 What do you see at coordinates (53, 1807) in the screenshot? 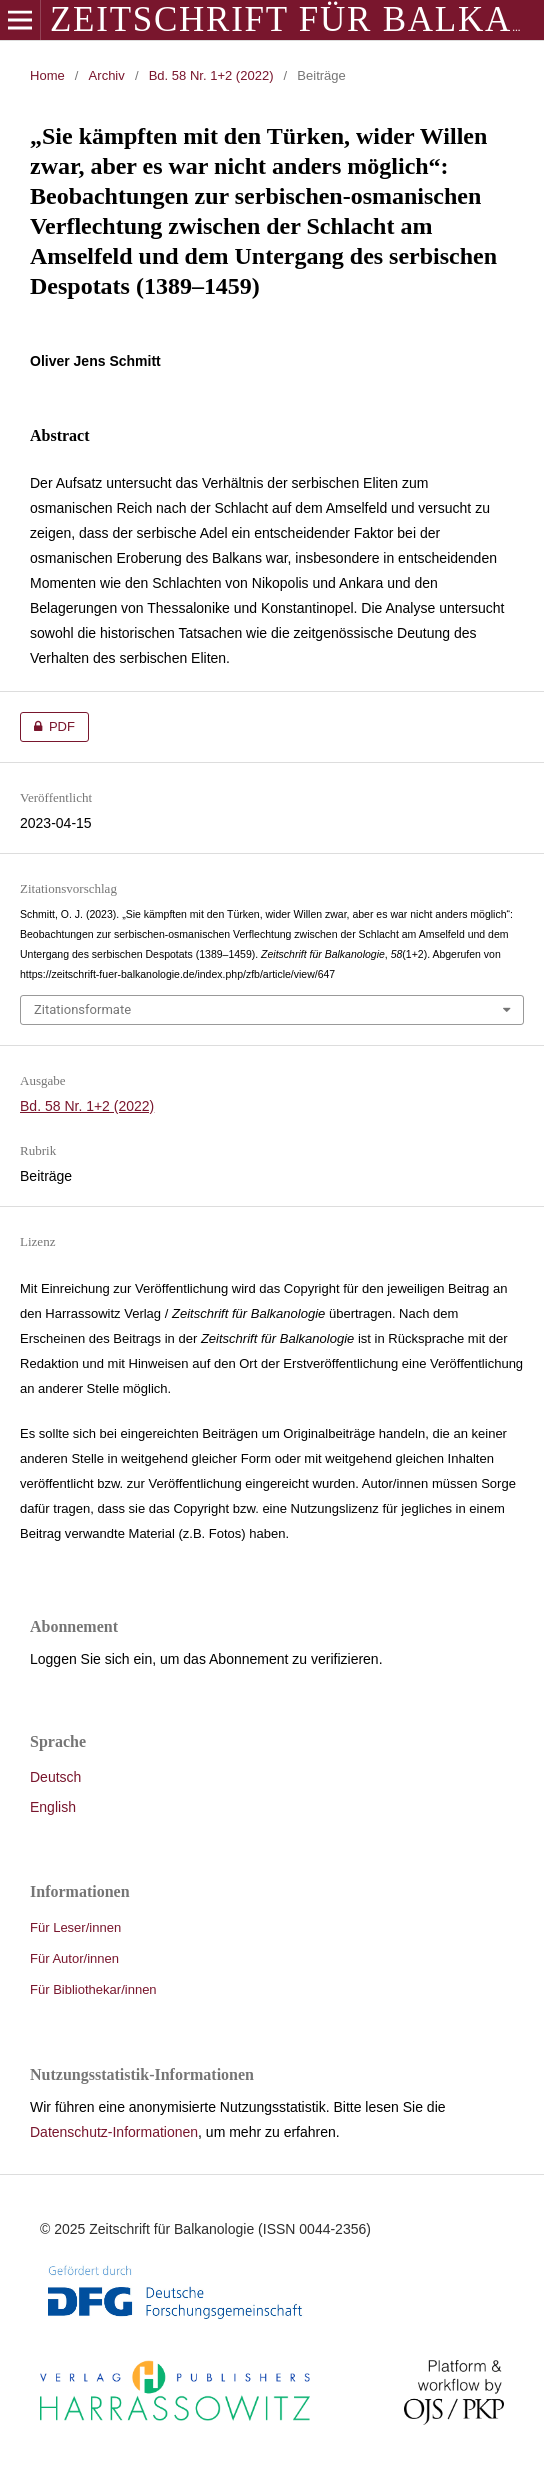
I see `English` at bounding box center [53, 1807].